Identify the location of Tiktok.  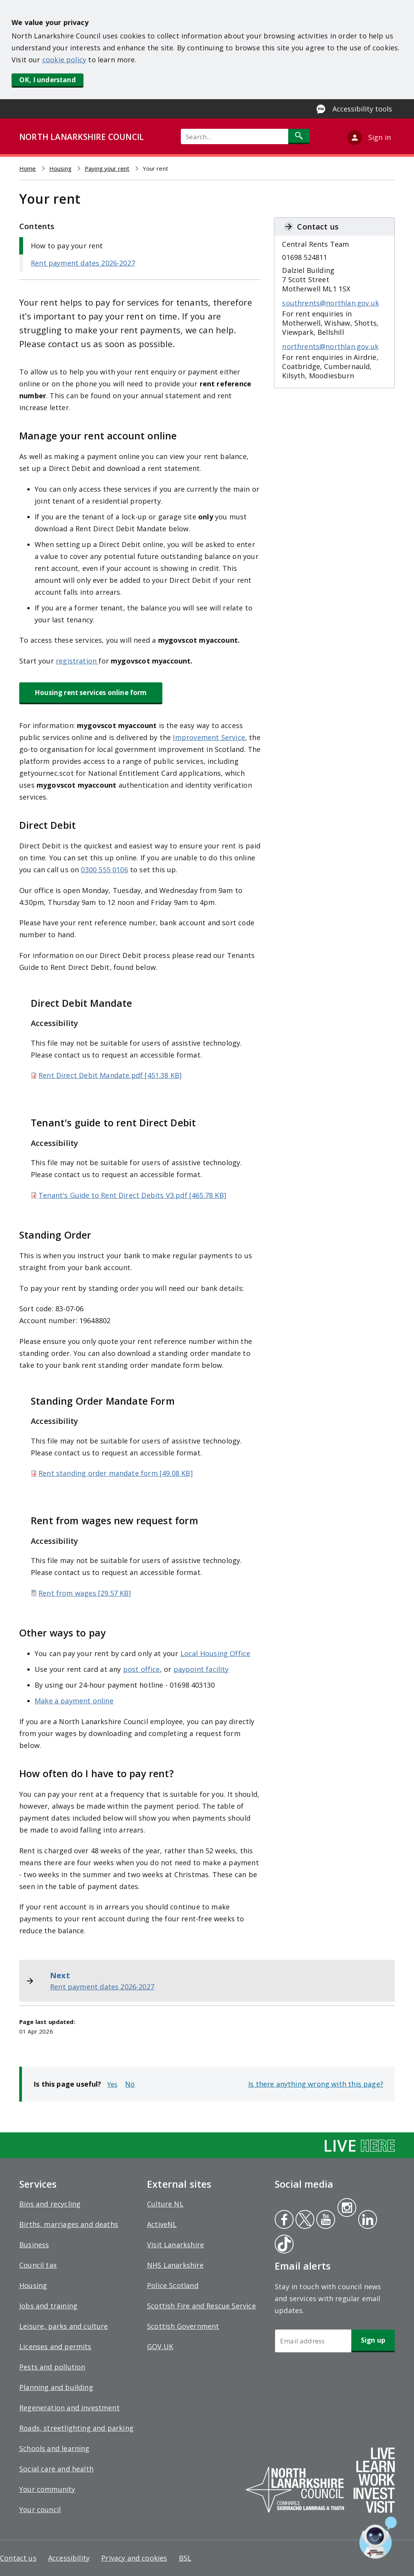
(282, 2245).